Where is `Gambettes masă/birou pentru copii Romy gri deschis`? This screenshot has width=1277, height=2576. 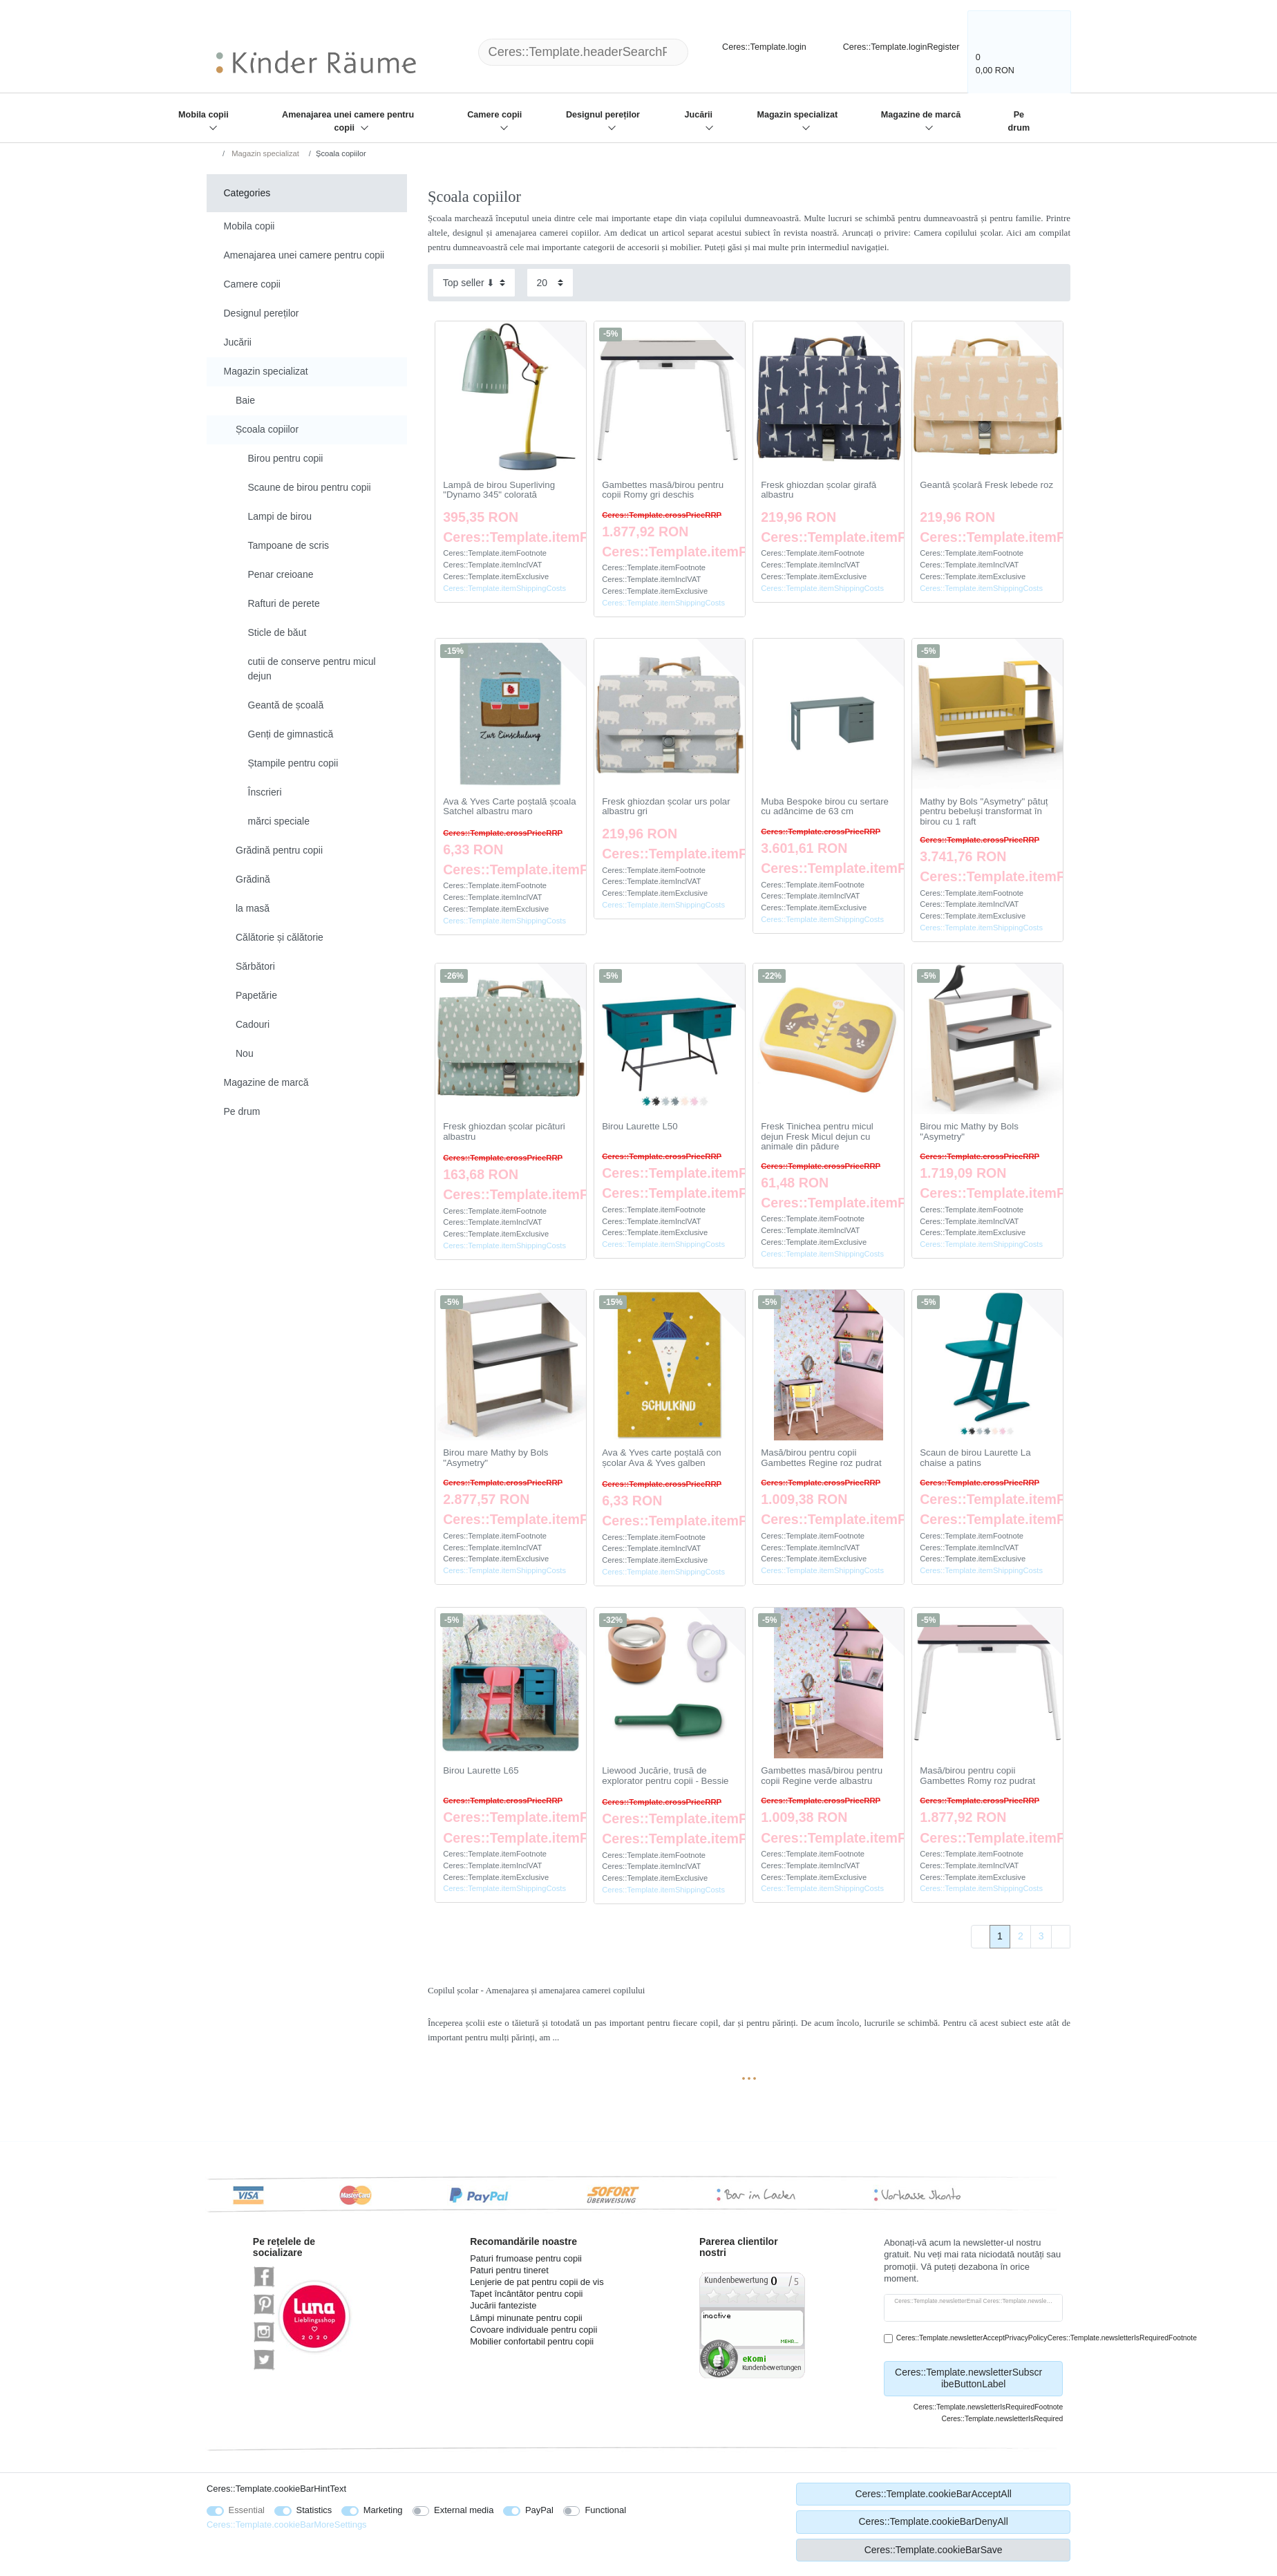 Gambettes masă/birou pentru copii Romy gri deschis is located at coordinates (662, 490).